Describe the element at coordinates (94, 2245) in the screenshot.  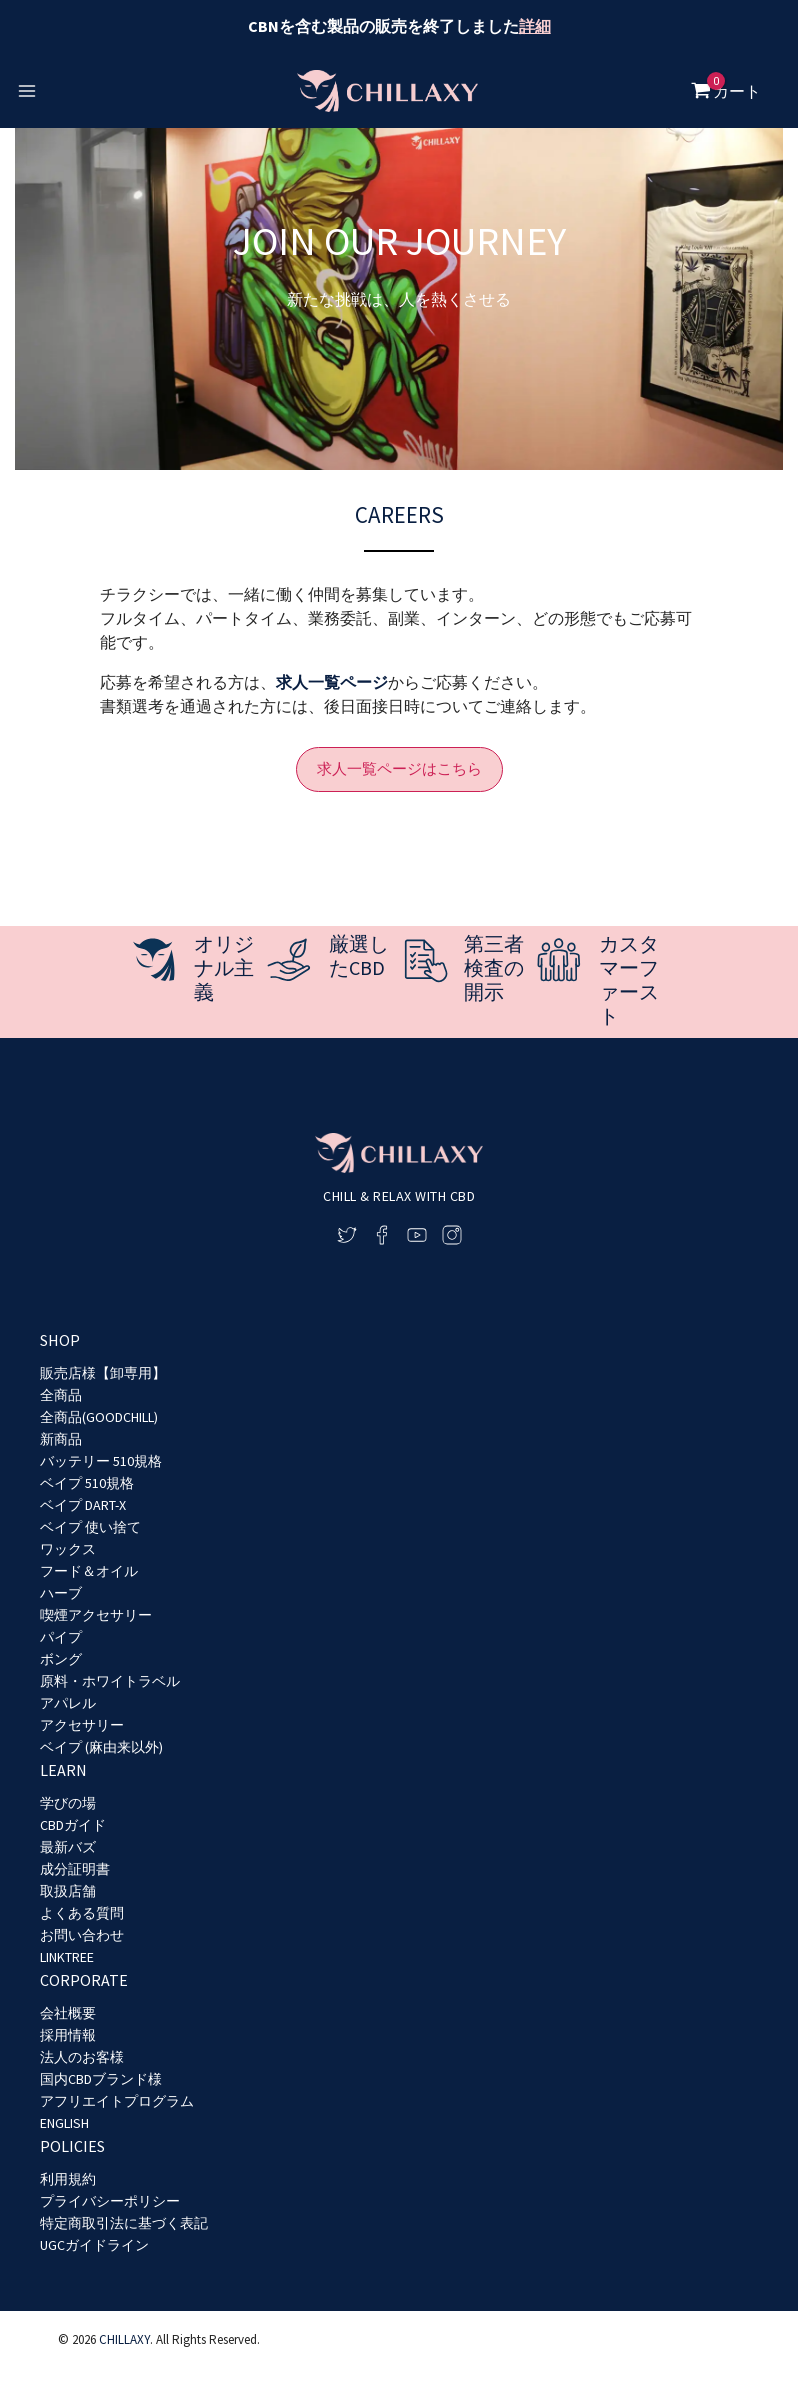
I see `UGCガイドライン` at that location.